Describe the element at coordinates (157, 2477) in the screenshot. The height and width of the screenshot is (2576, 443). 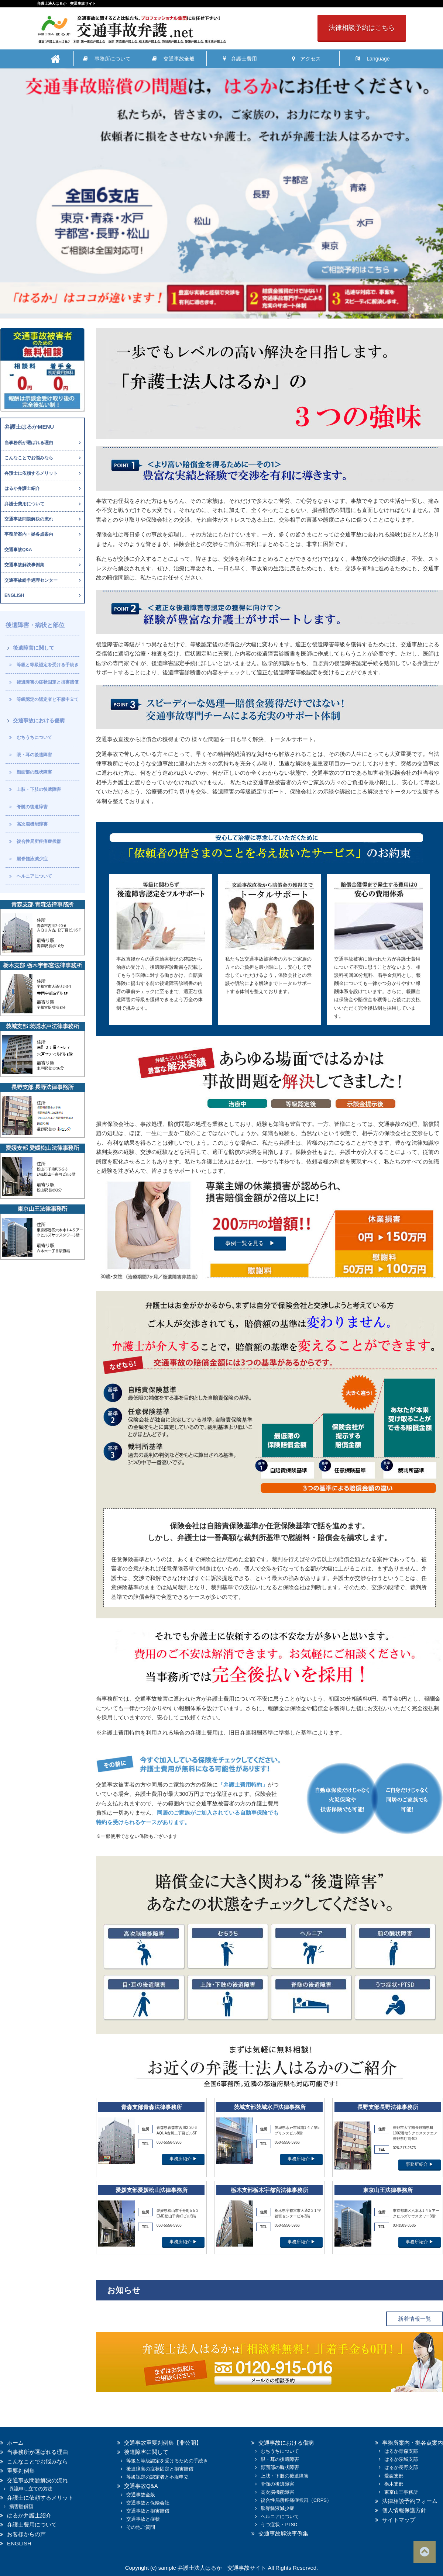
I see `等級認定の認定者と不服申立` at that location.